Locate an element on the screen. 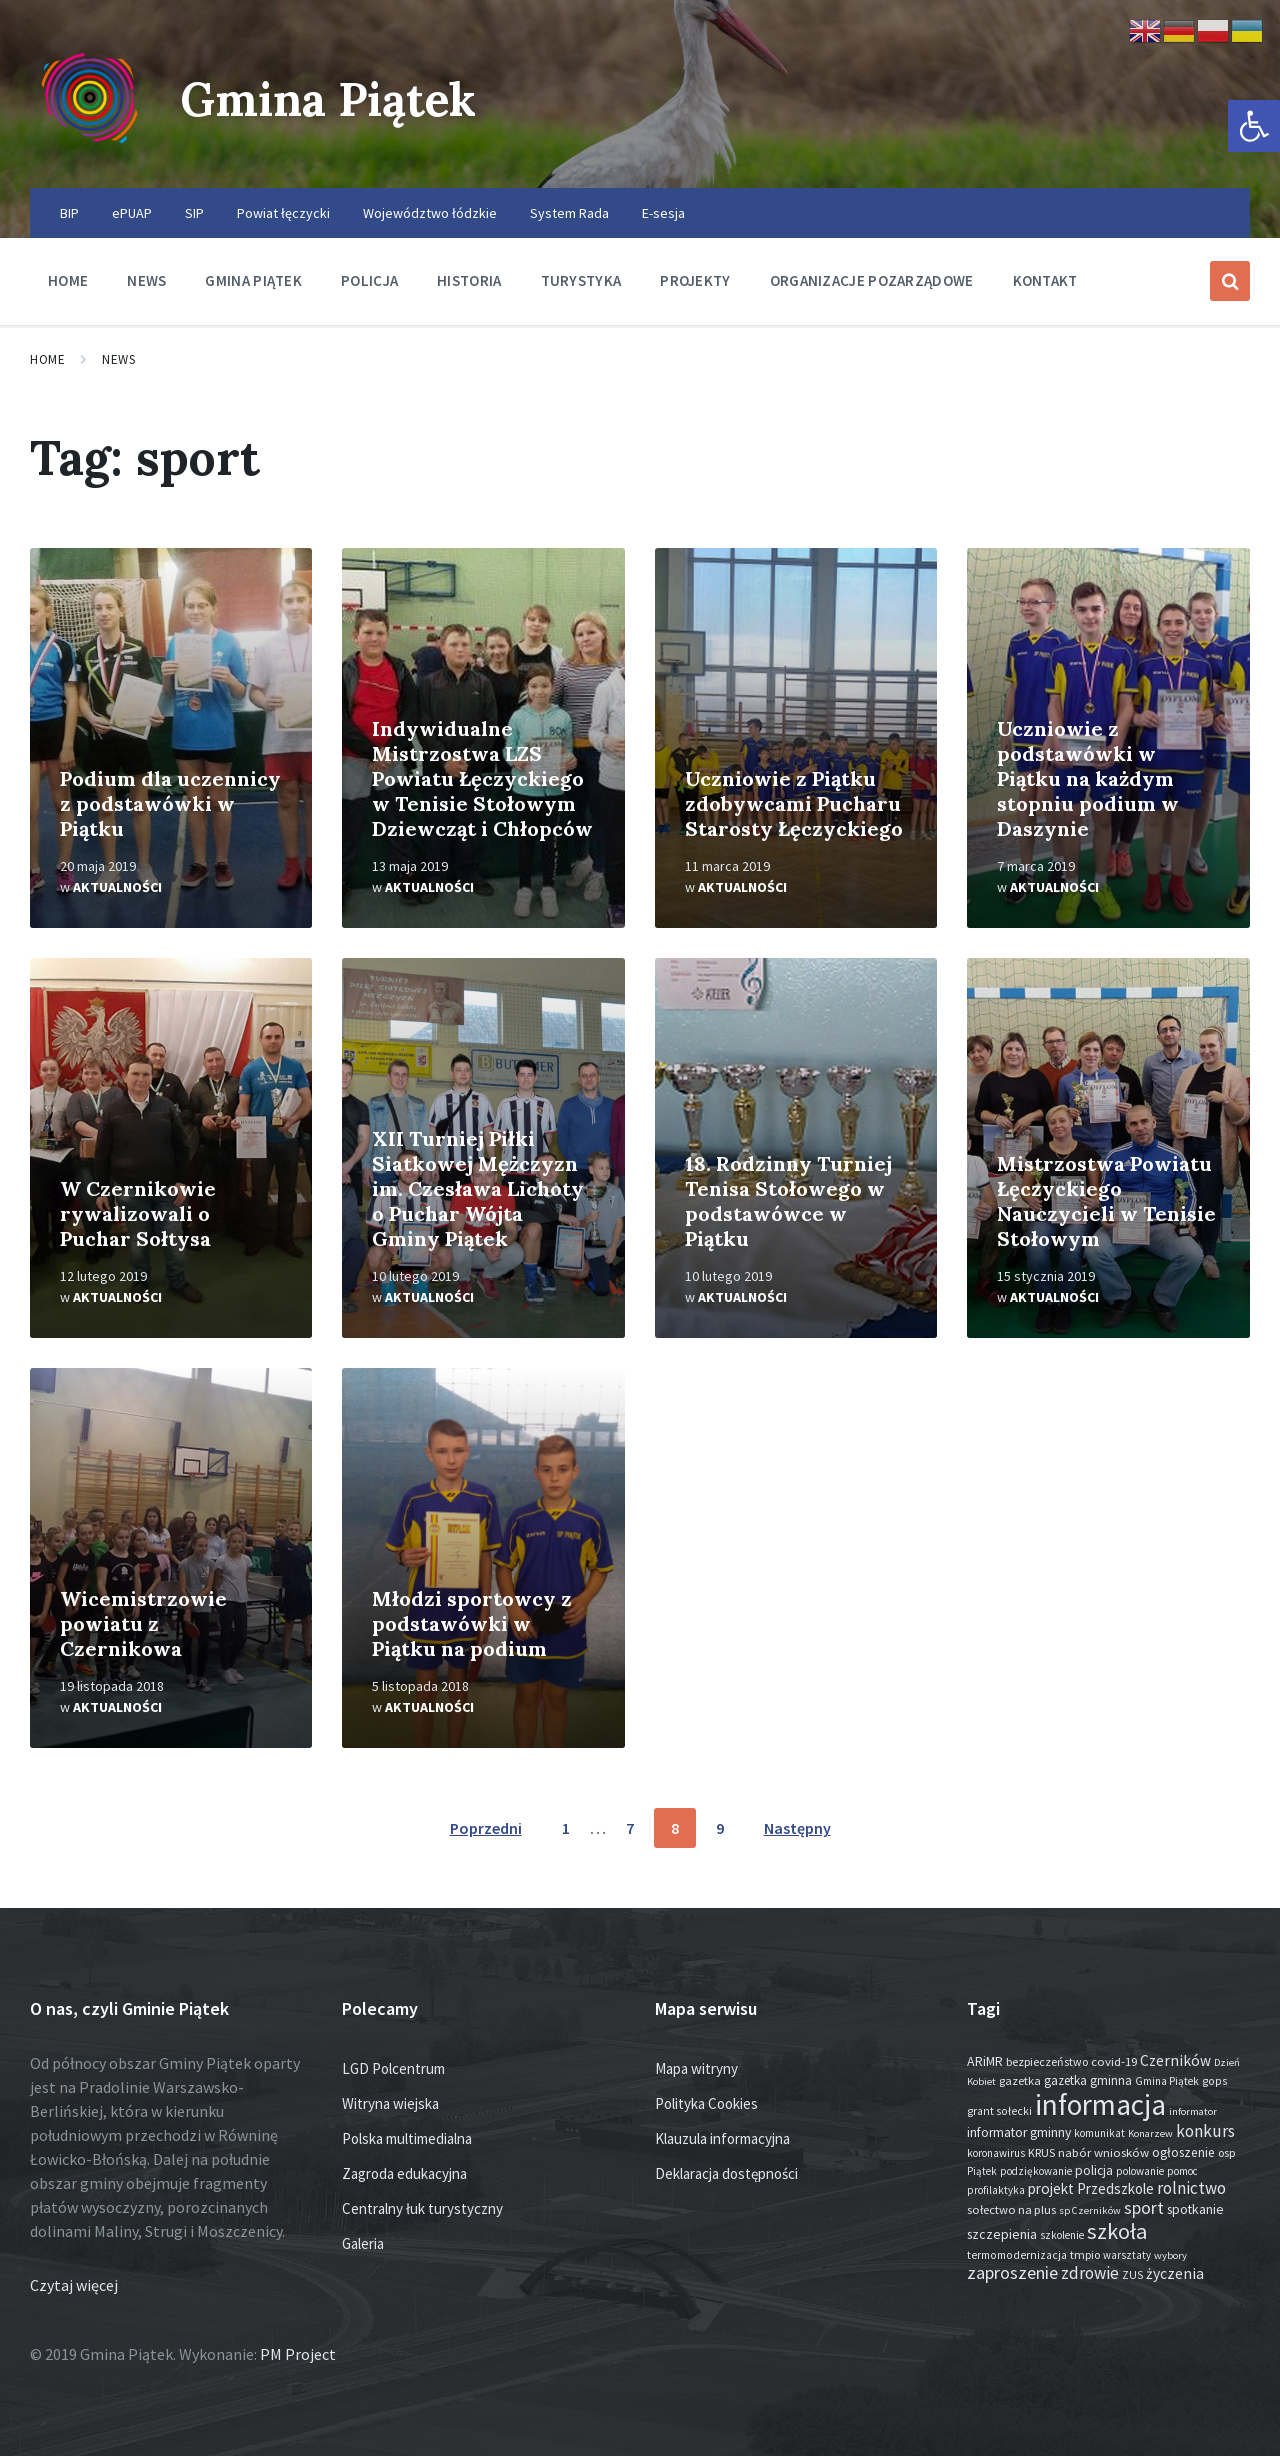 The image size is (1280, 2456). spotkanie [spotkanie (28 elementów)] is located at coordinates (1195, 2209).